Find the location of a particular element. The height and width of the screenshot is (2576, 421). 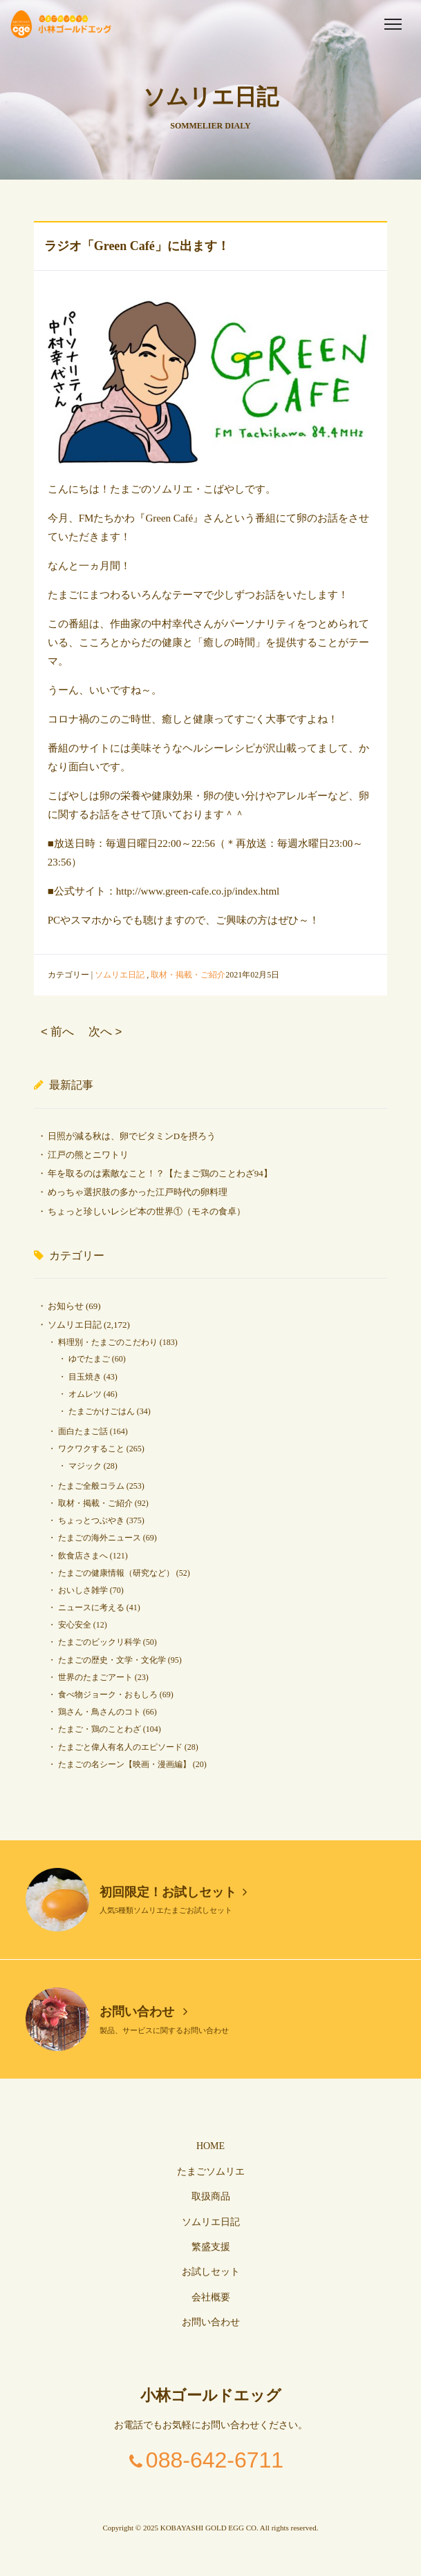

取材・掲載・ご紹介 is located at coordinates (188, 975).